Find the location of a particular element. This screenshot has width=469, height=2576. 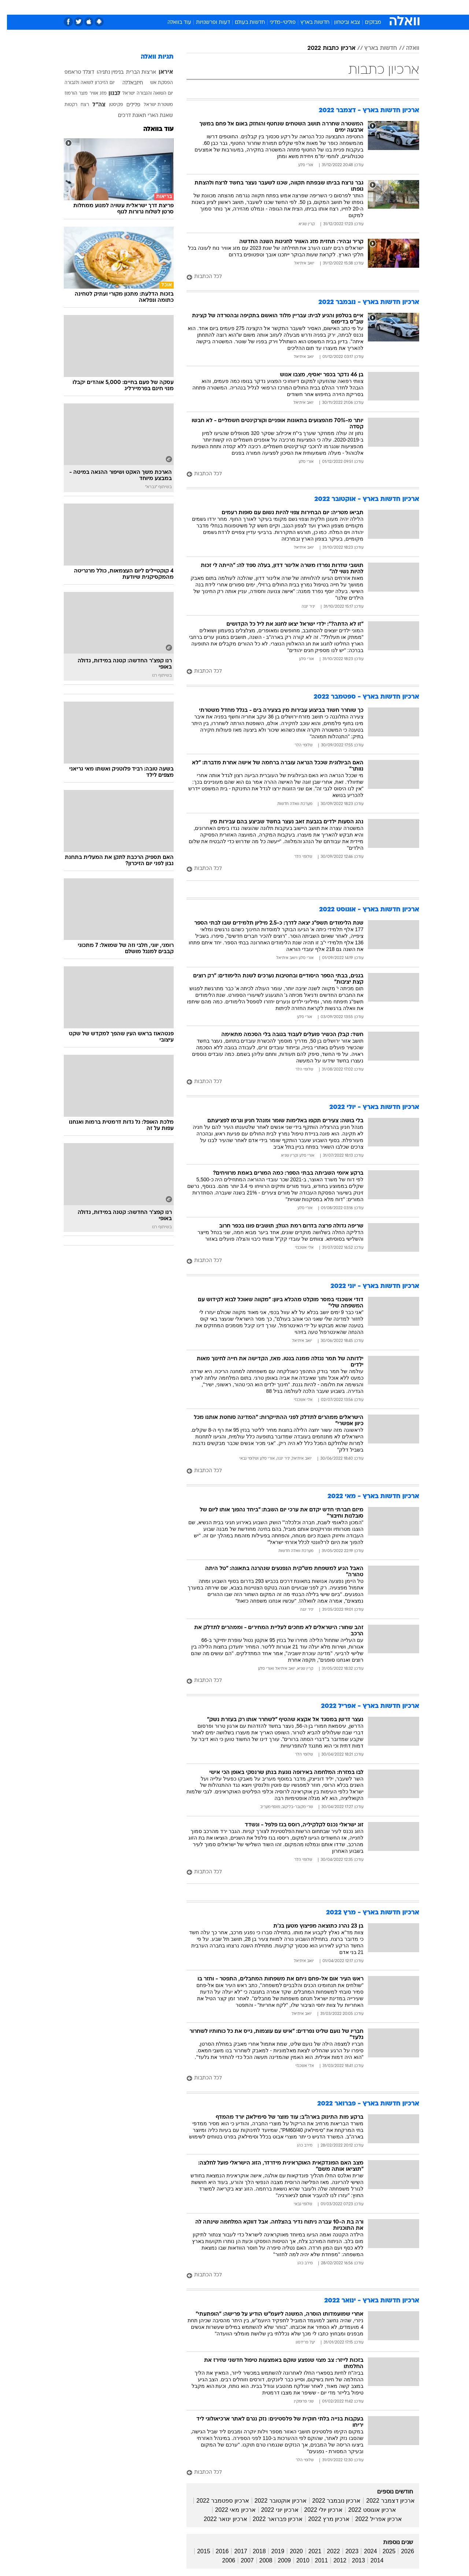

אוכל is located at coordinates (252, 7).